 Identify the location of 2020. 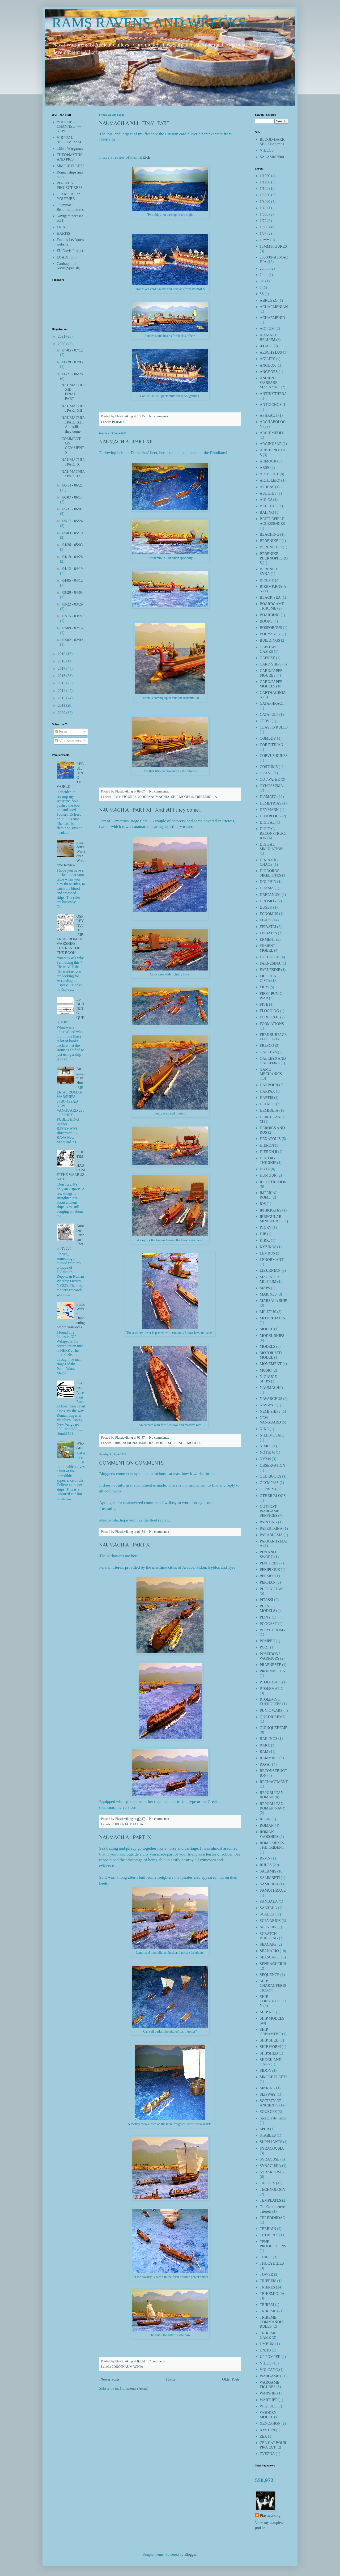
(62, 344).